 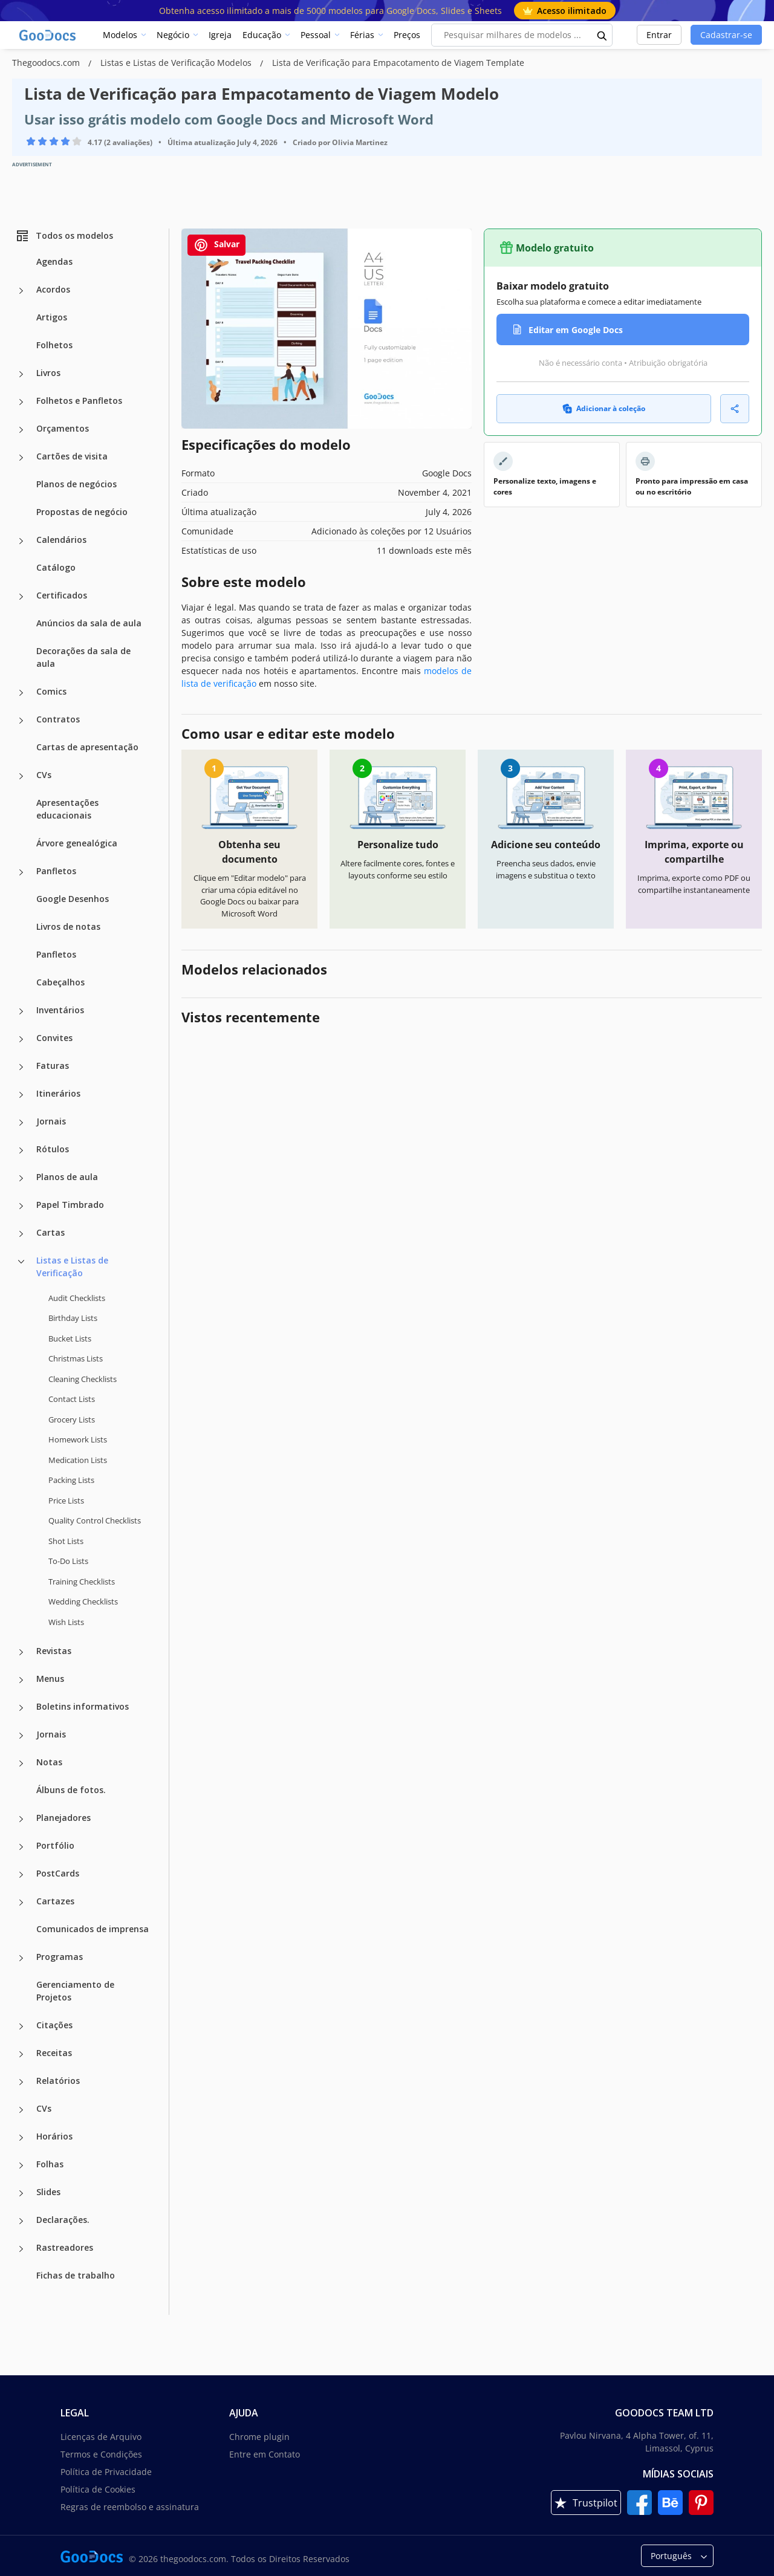 What do you see at coordinates (76, 1298) in the screenshot?
I see `Audit Checklists` at bounding box center [76, 1298].